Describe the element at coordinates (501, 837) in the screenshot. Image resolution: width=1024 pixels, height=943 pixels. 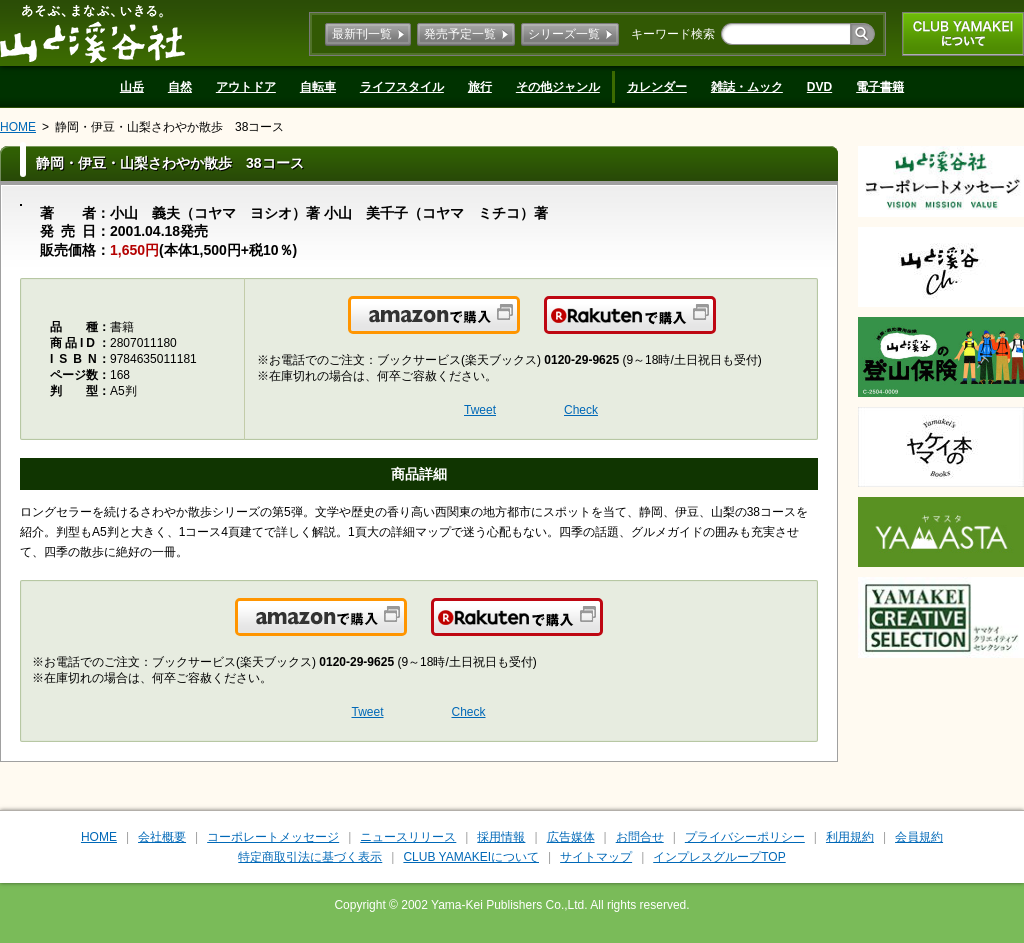
I see `採用情報` at that location.